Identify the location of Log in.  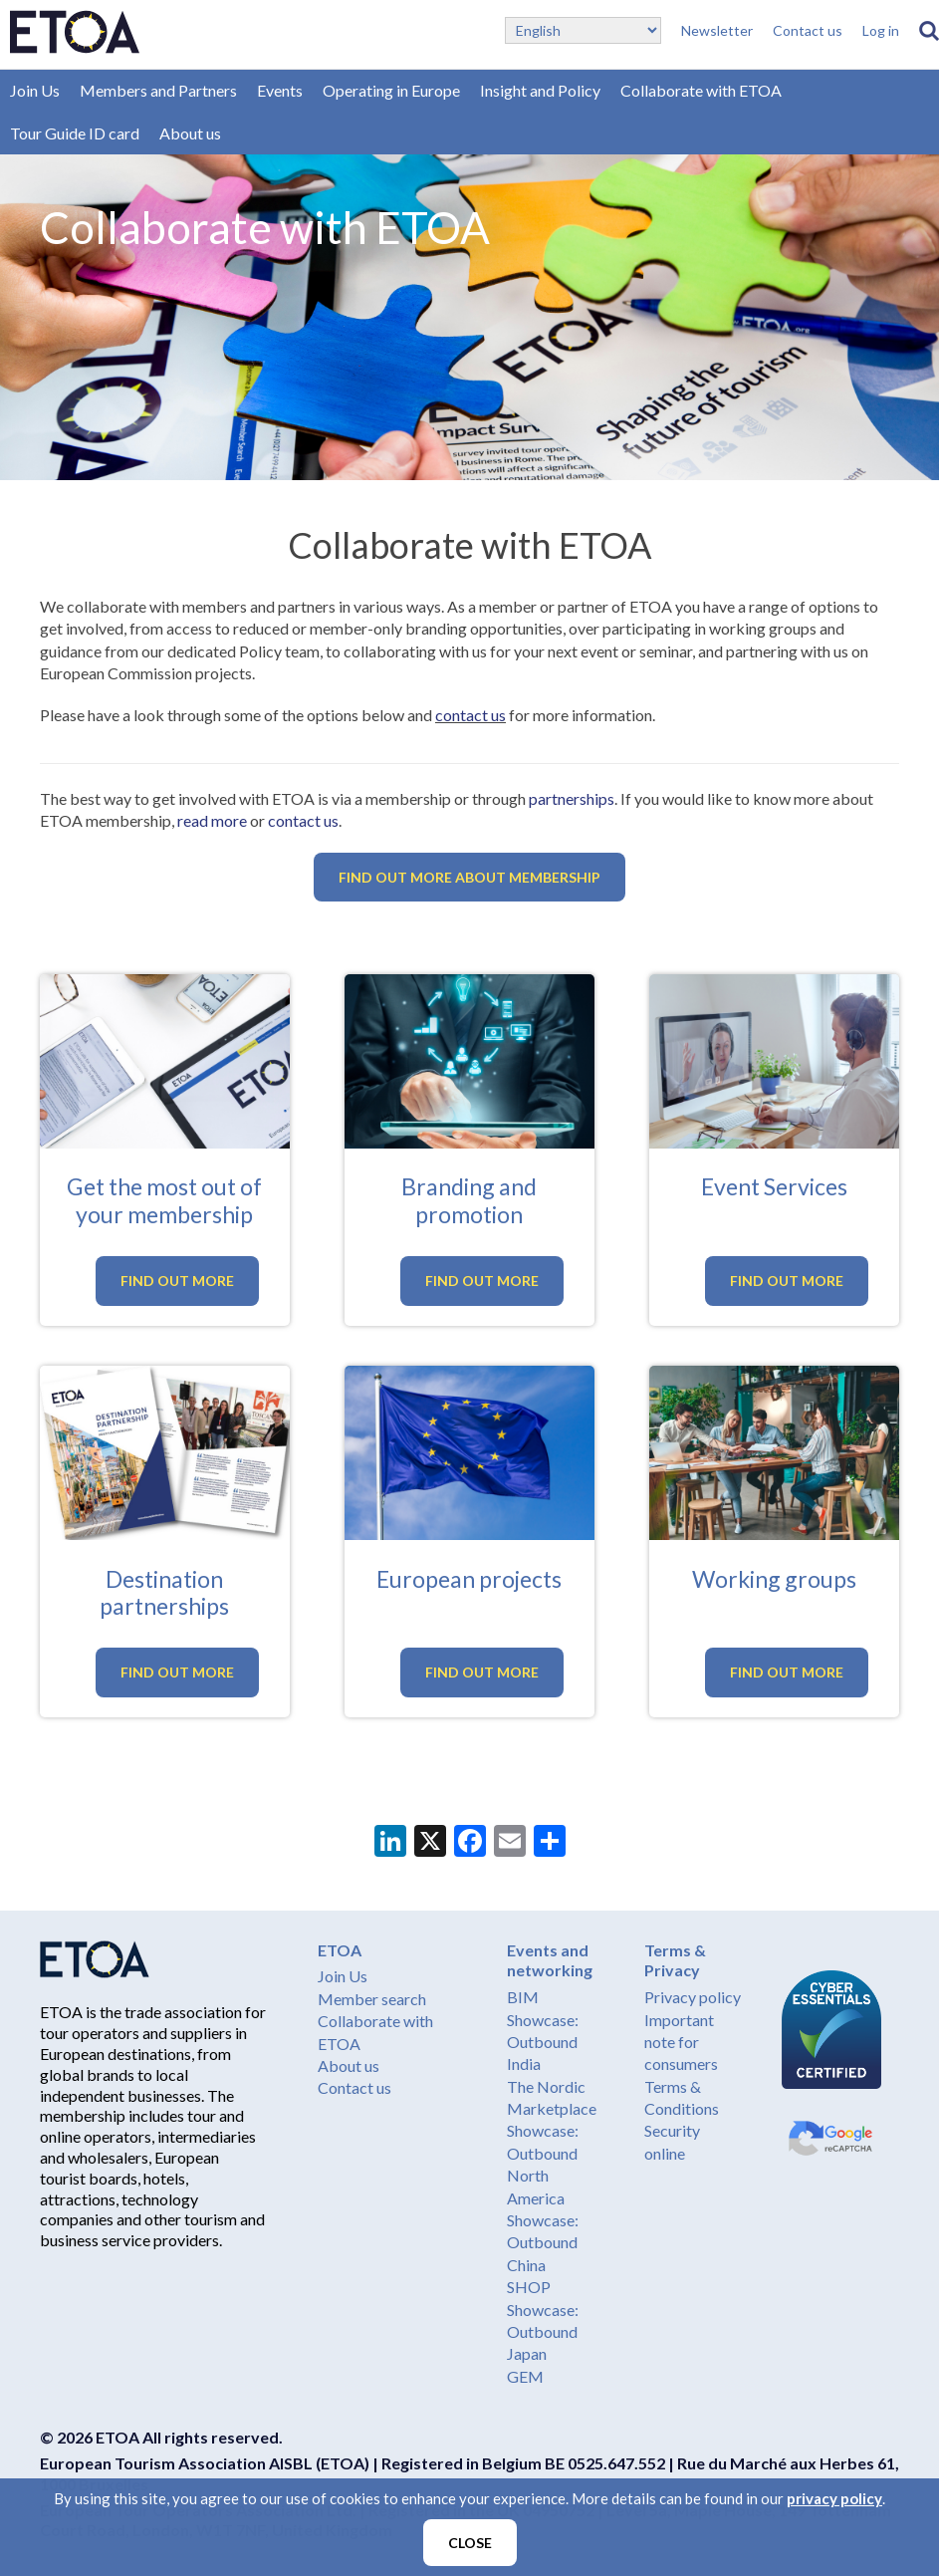
(880, 30).